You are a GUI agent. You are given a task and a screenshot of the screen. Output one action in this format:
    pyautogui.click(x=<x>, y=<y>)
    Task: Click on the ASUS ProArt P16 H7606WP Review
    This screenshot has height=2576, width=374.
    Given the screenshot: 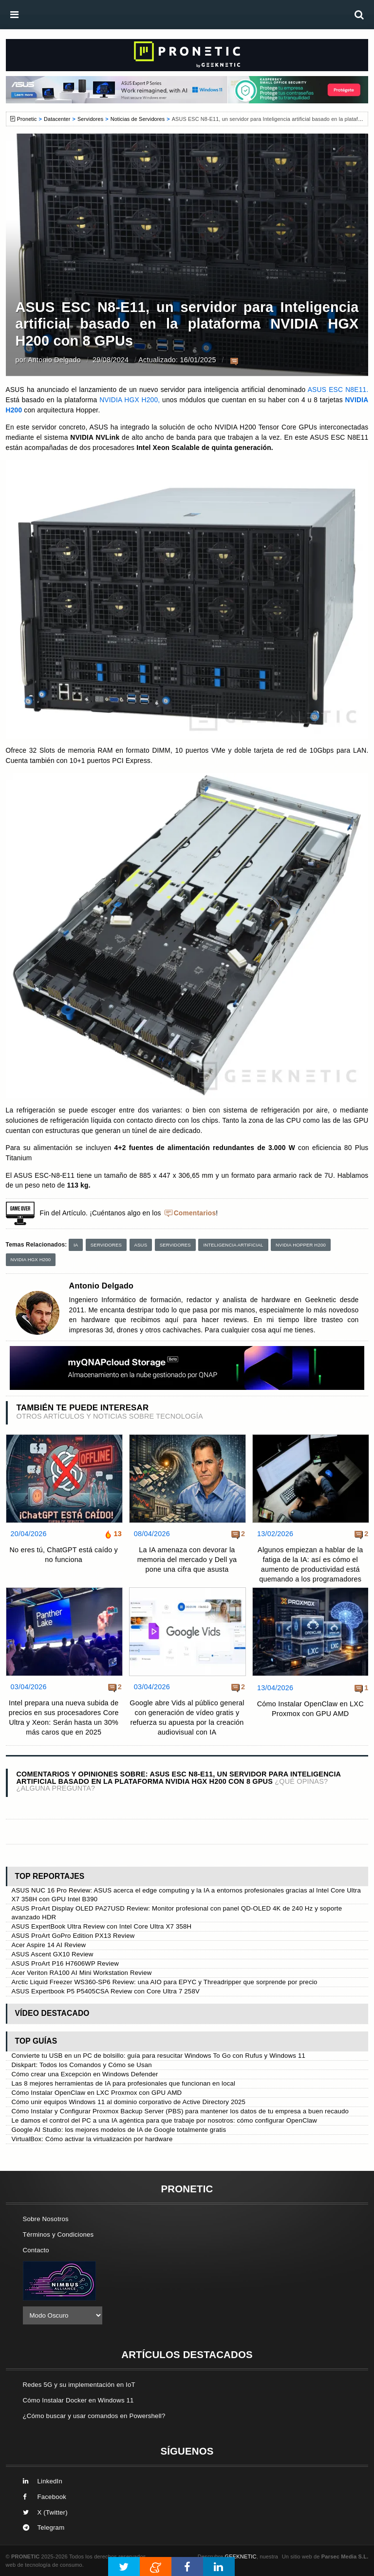 What is the action you would take?
    pyautogui.click(x=65, y=1963)
    